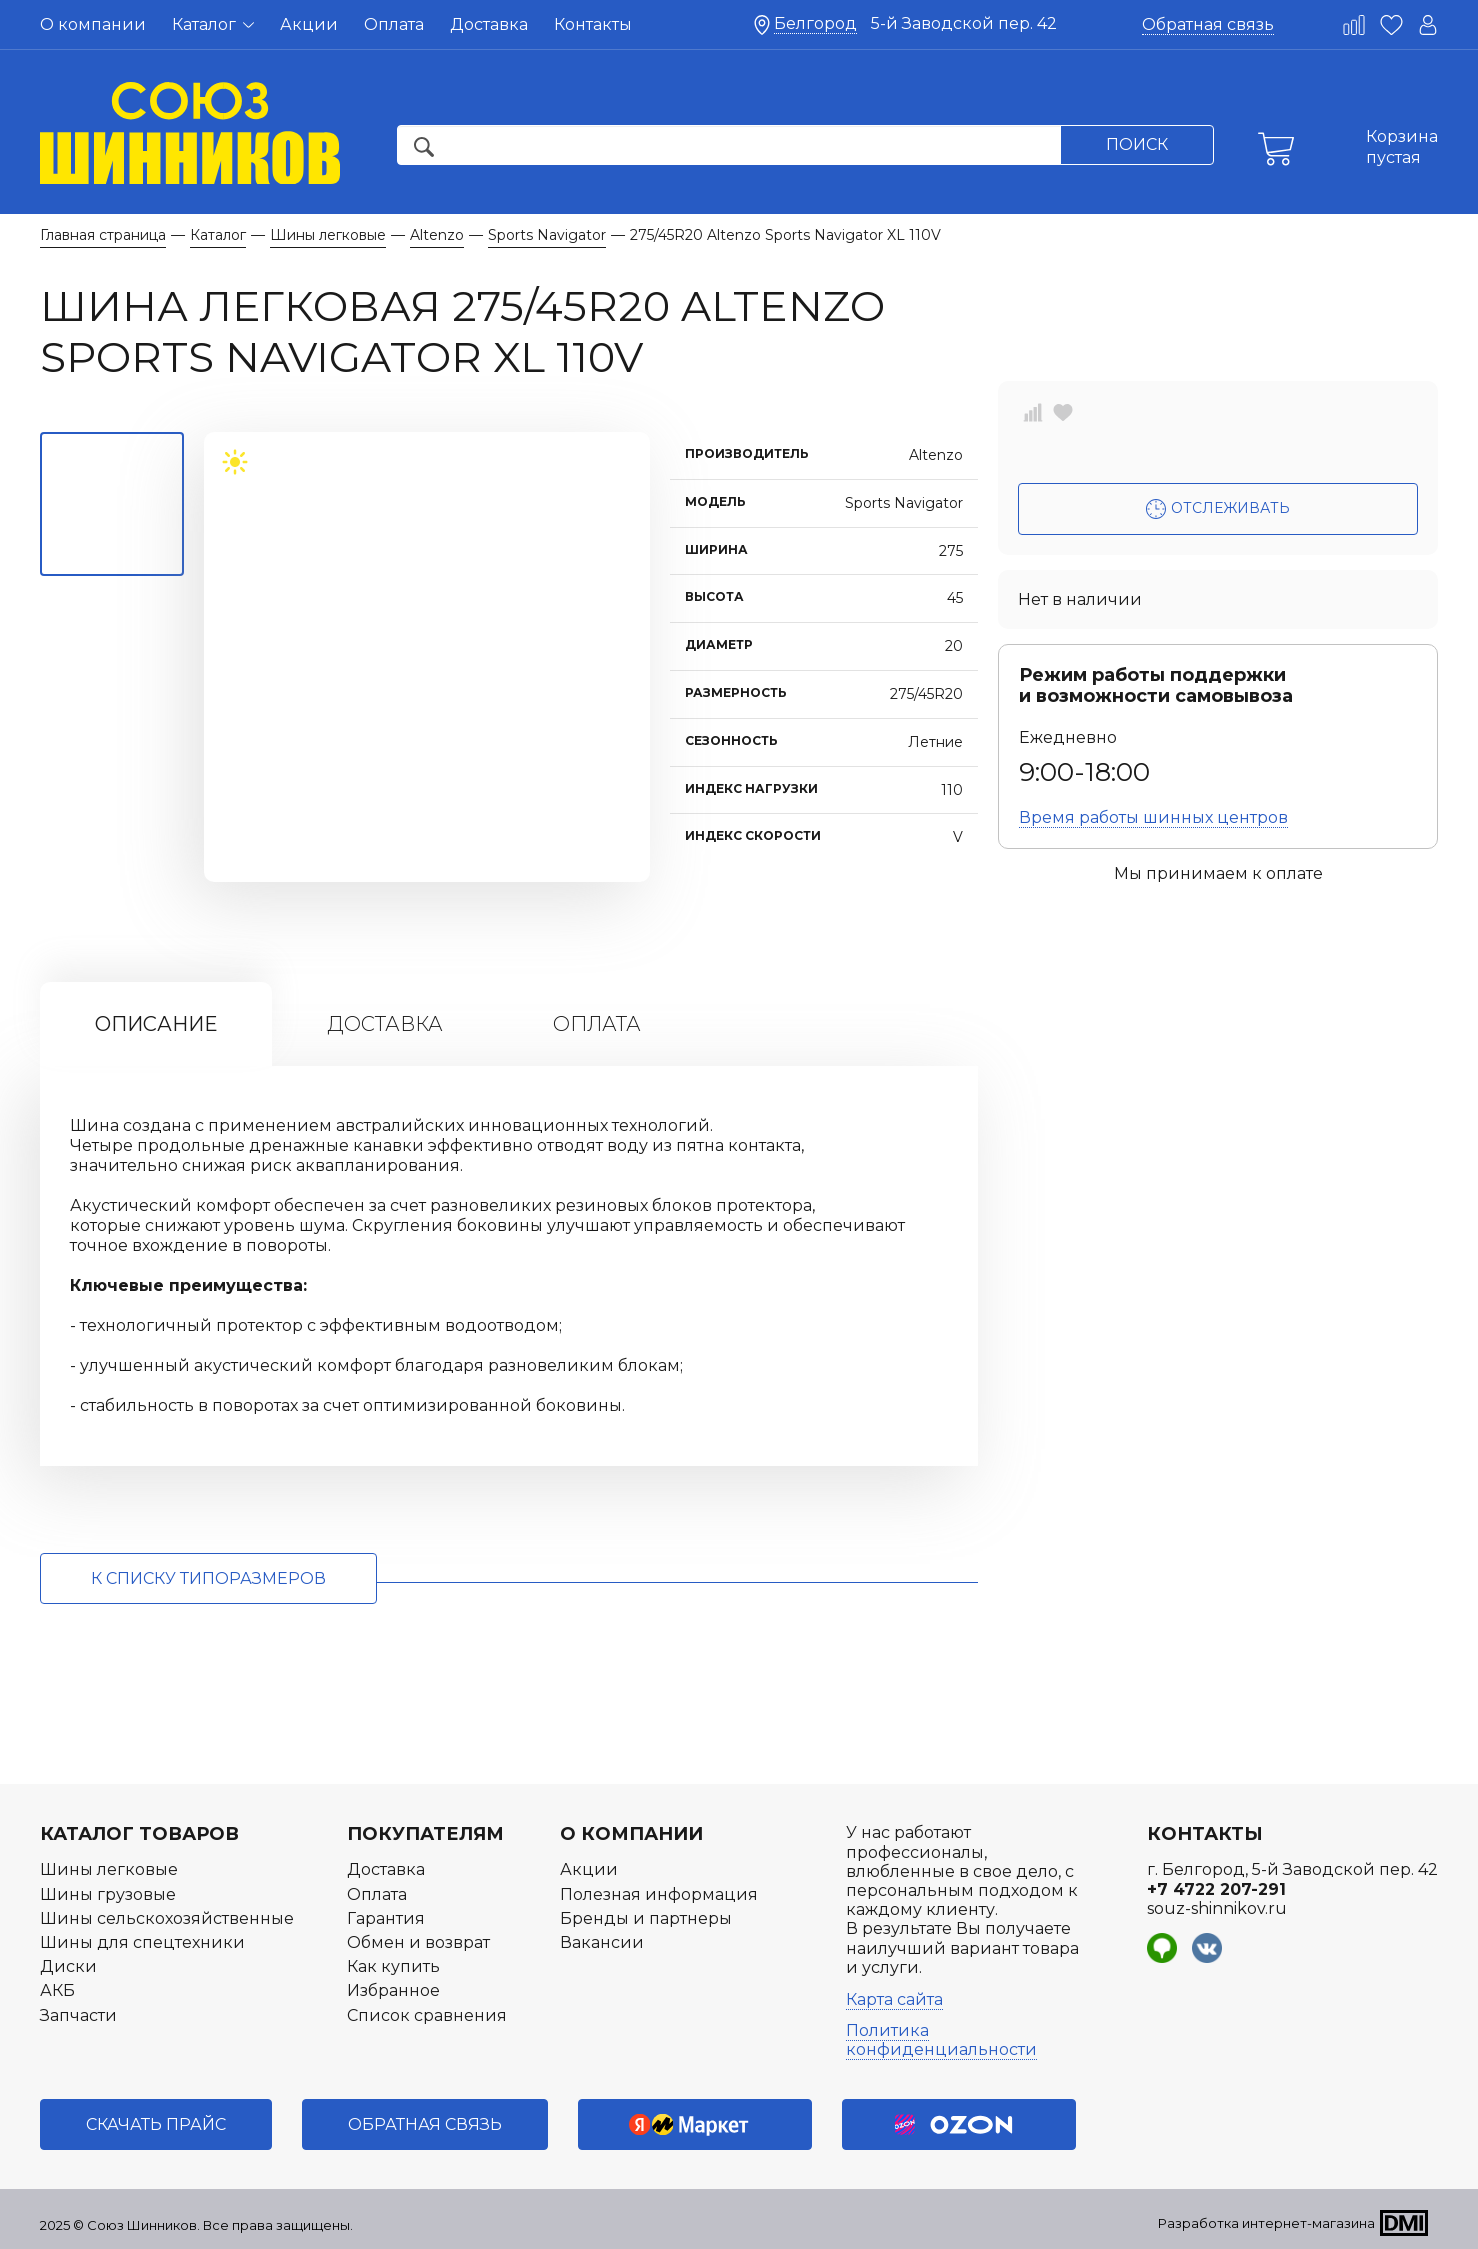 This screenshot has height=2249, width=1478. Describe the element at coordinates (93, 24) in the screenshot. I see `О компании` at that location.